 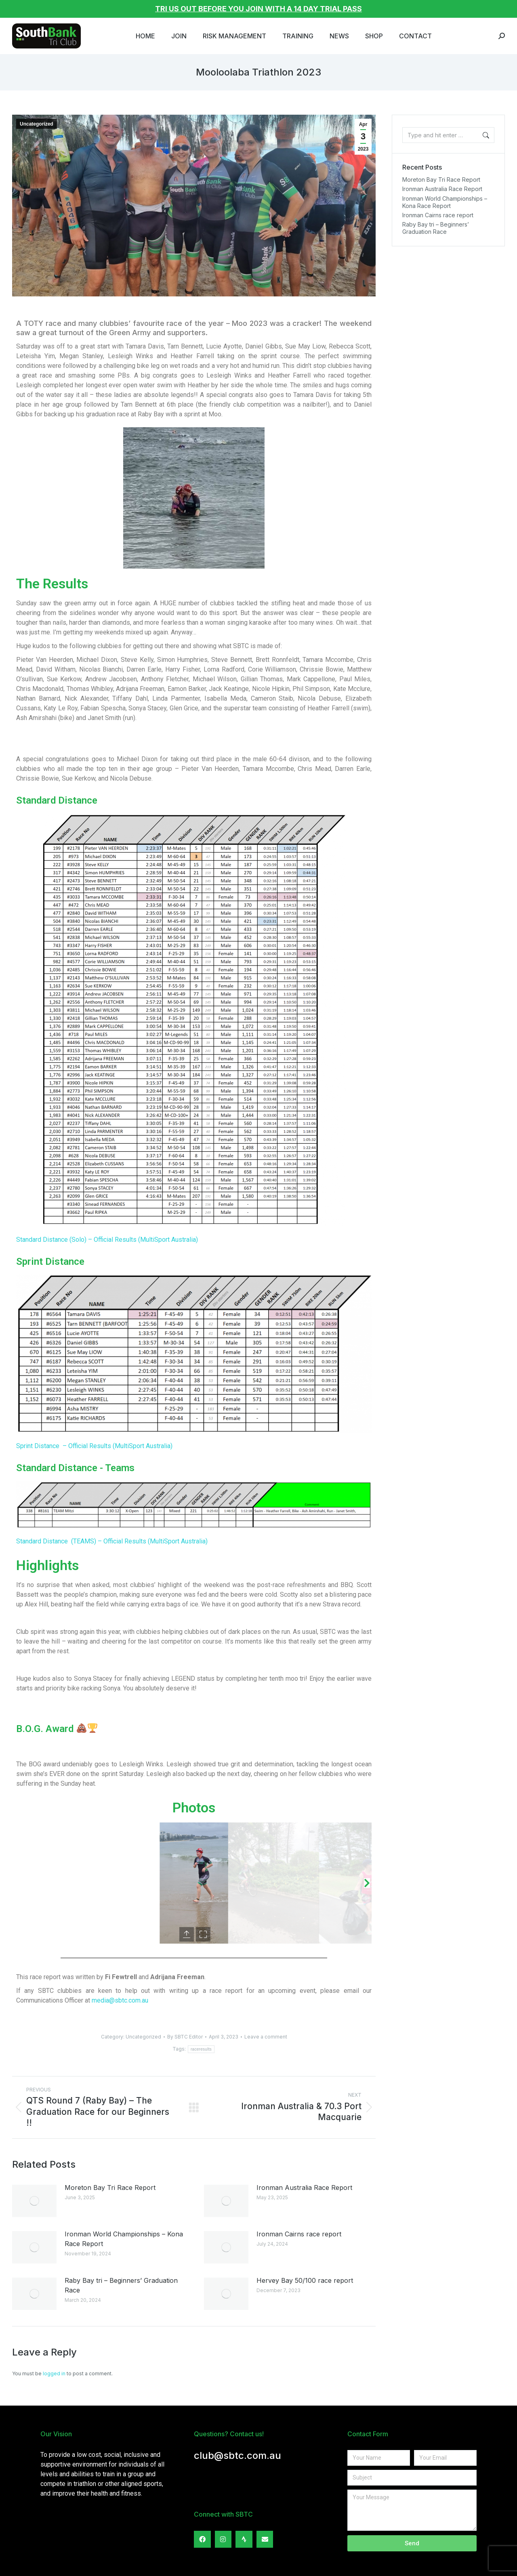 I want to click on Ironman Cairns race report, so click(x=298, y=2234).